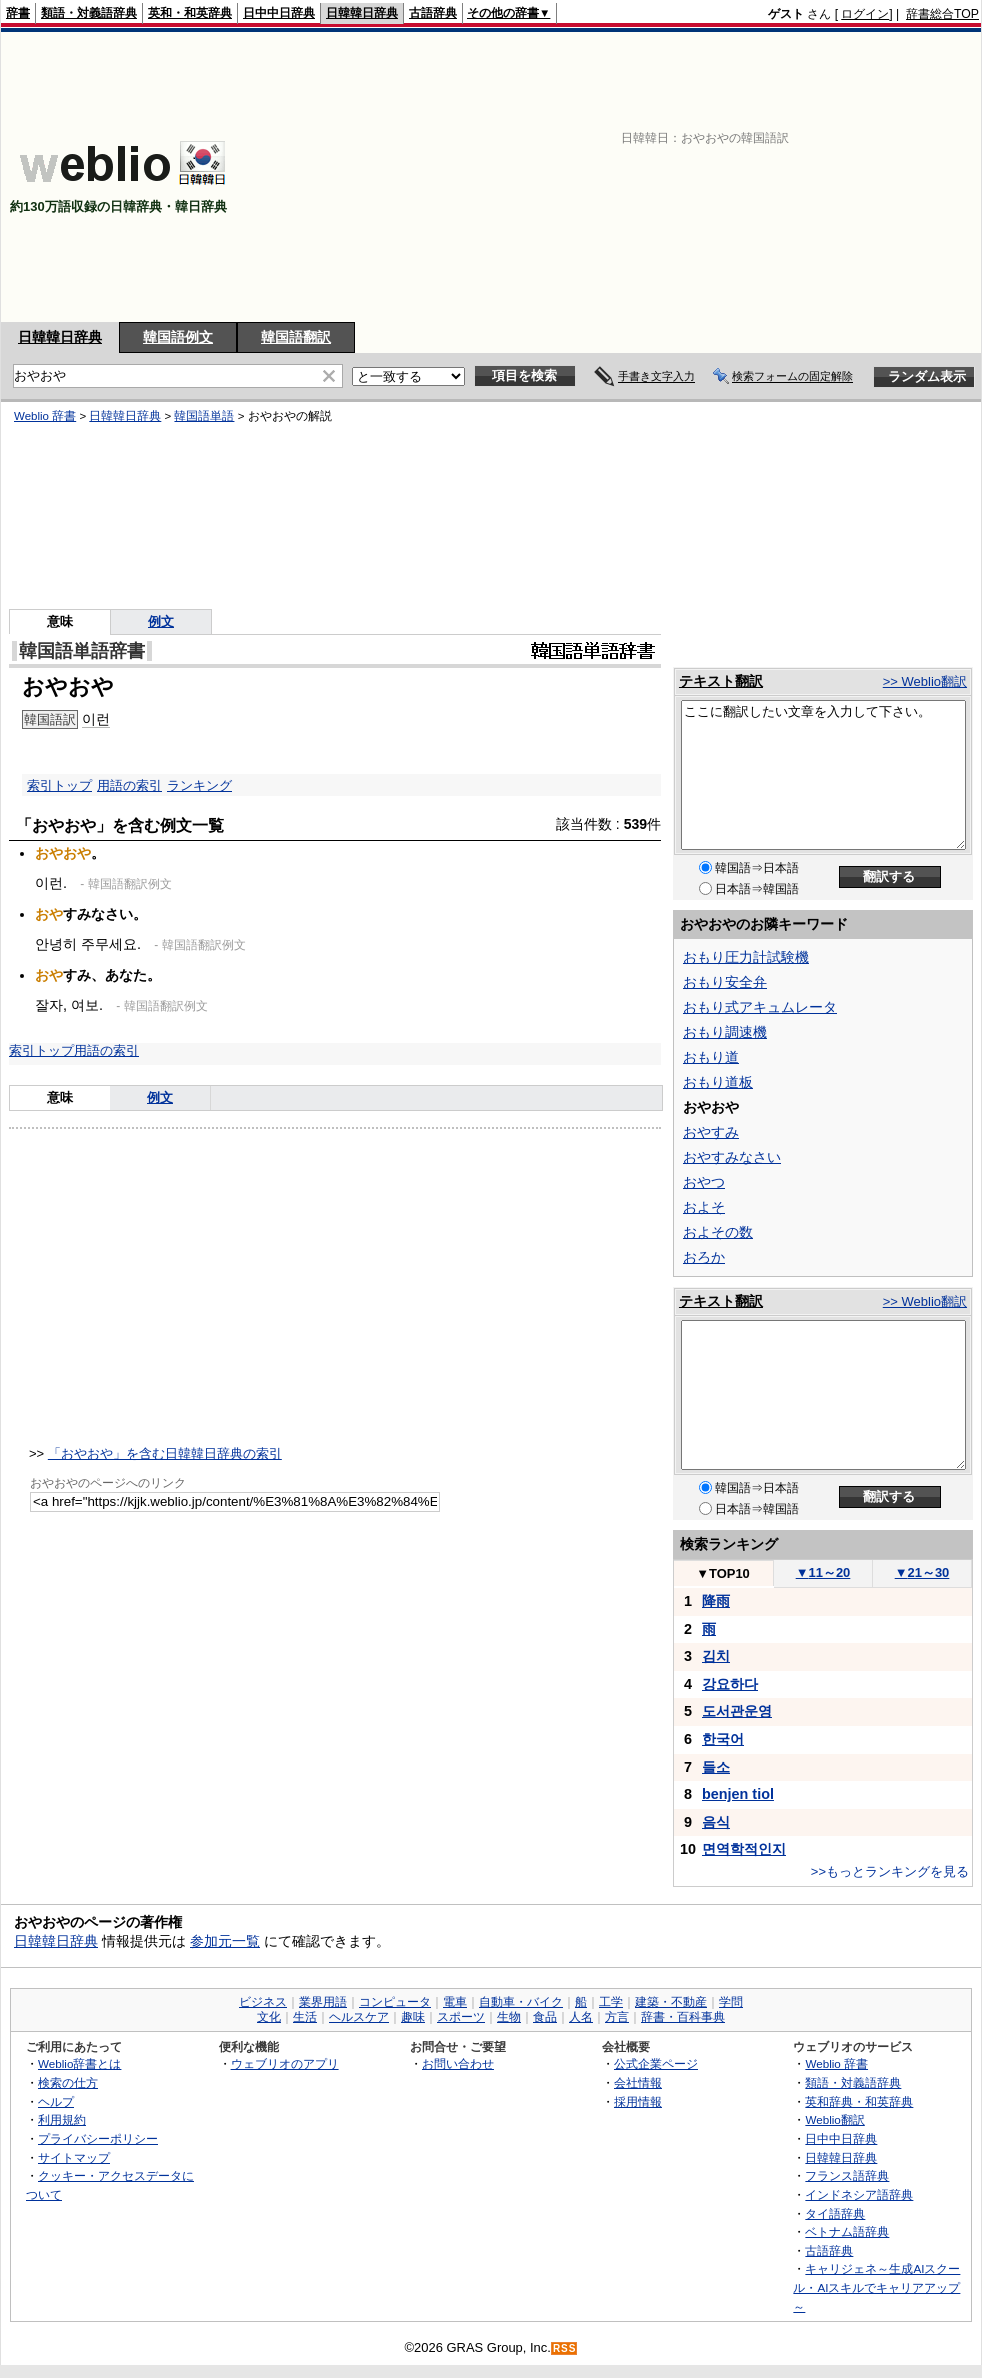 The width and height of the screenshot is (982, 2378). I want to click on 도서관운영, so click(737, 1711).